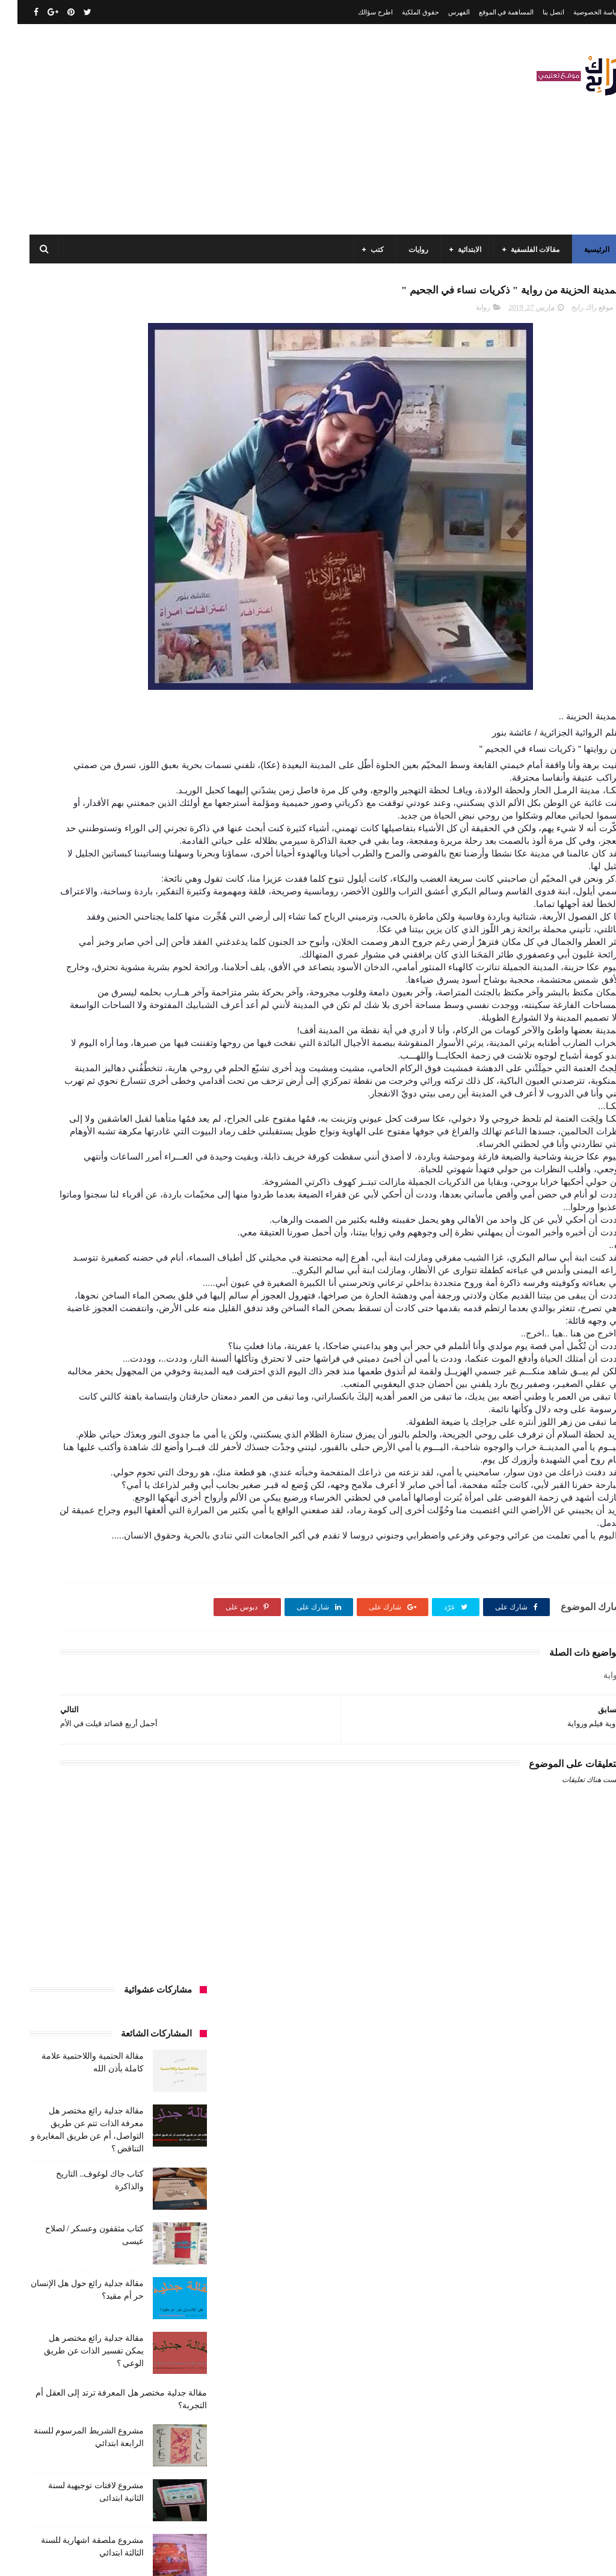 Image resolution: width=616 pixels, height=2576 pixels. Describe the element at coordinates (357, 12) in the screenshot. I see `اطرح سؤالك` at that location.